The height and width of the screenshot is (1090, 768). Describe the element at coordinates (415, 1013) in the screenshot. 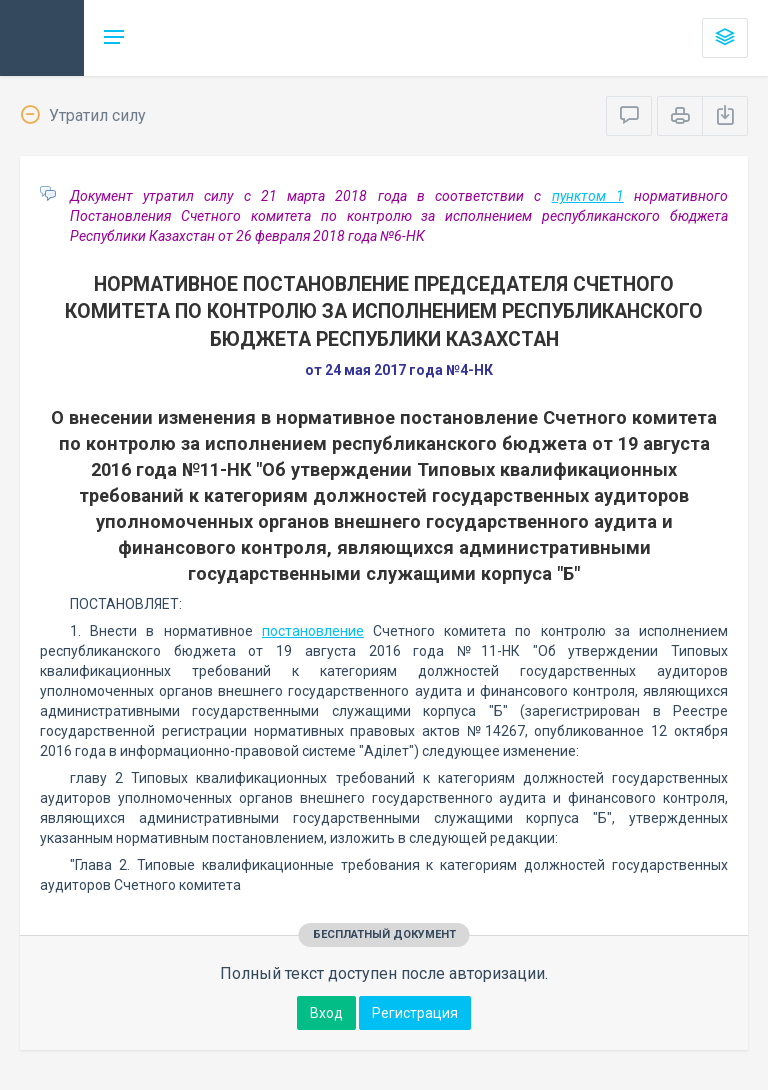

I see `Регистрация` at that location.